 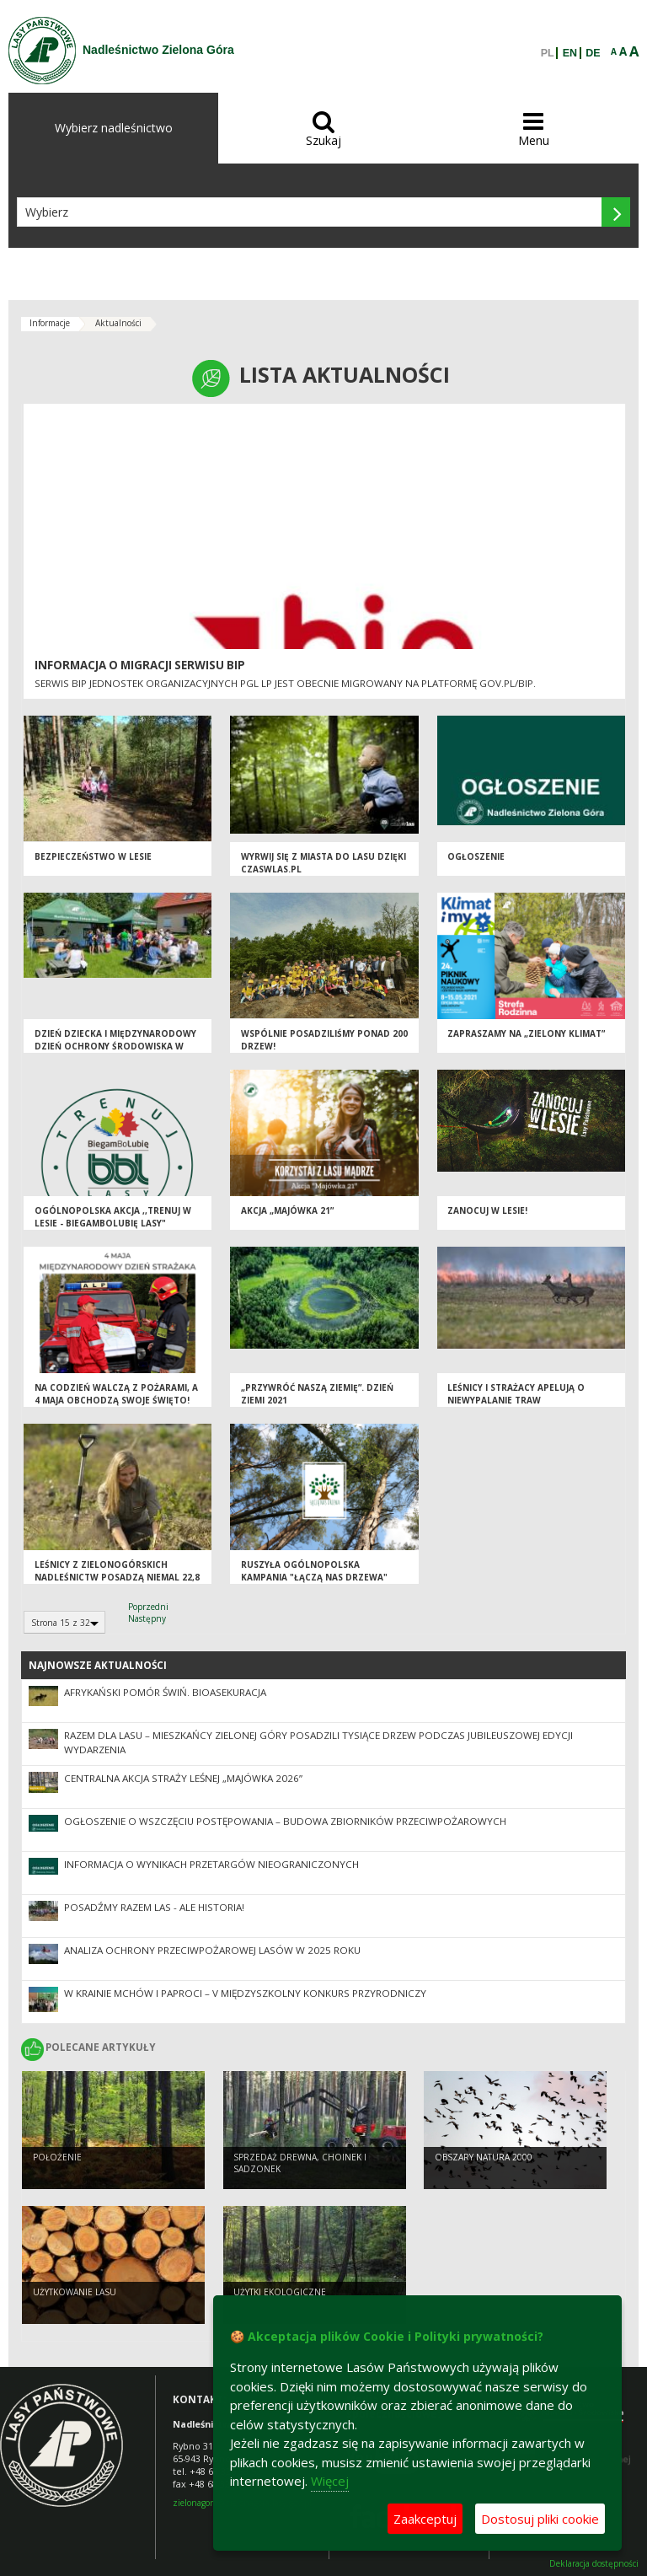 What do you see at coordinates (526, 1033) in the screenshot?
I see `Zapraszamy na „Zielony Klimat”` at bounding box center [526, 1033].